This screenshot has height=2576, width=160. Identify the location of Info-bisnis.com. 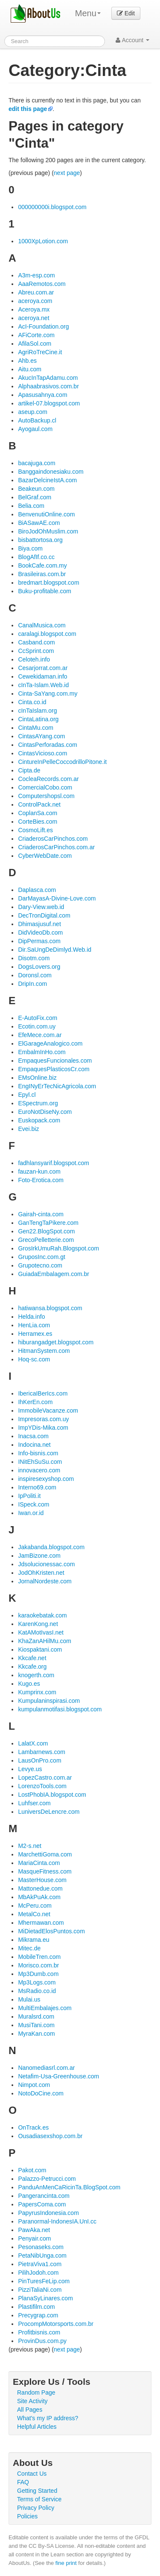
(38, 1453).